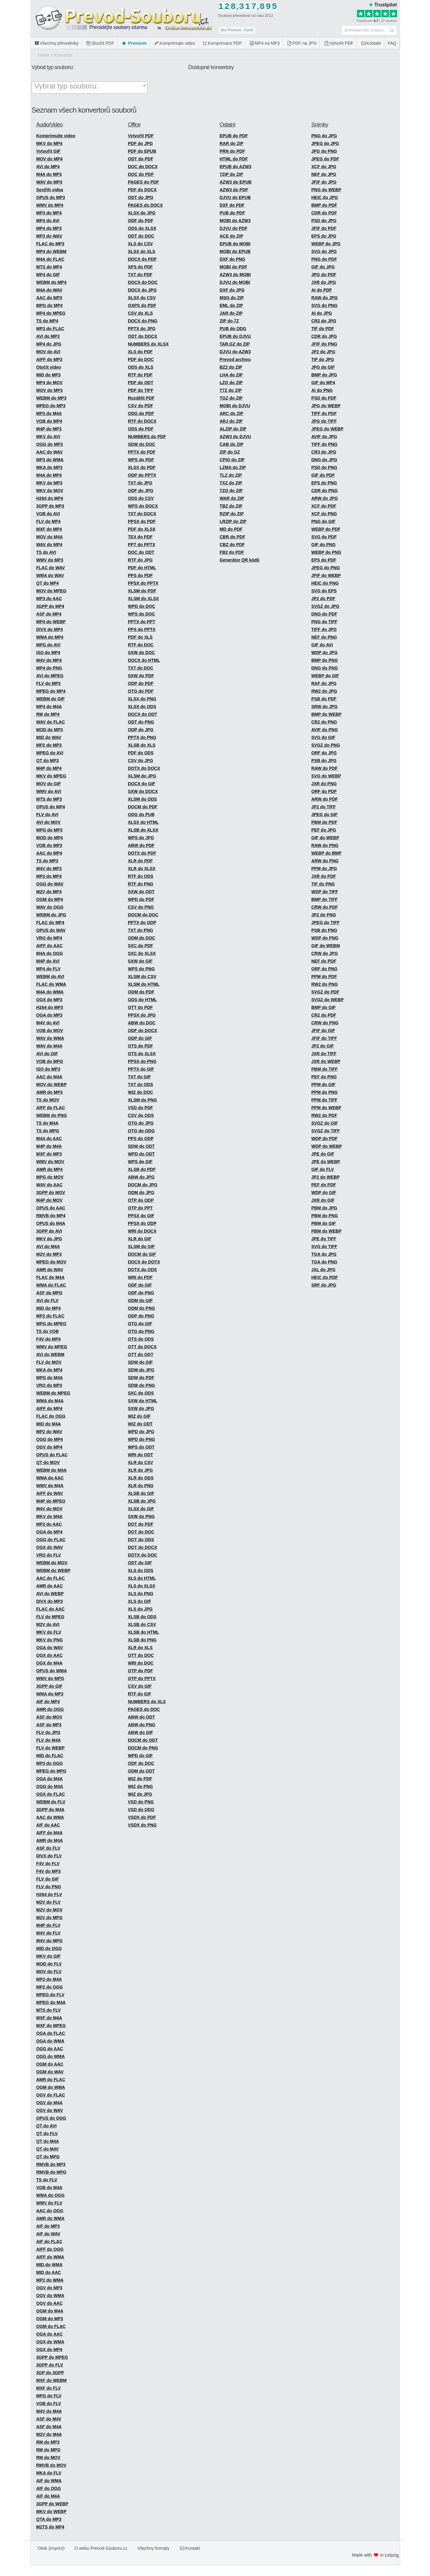  Describe the element at coordinates (51, 2002) in the screenshot. I see `MPEG do M4A` at that location.